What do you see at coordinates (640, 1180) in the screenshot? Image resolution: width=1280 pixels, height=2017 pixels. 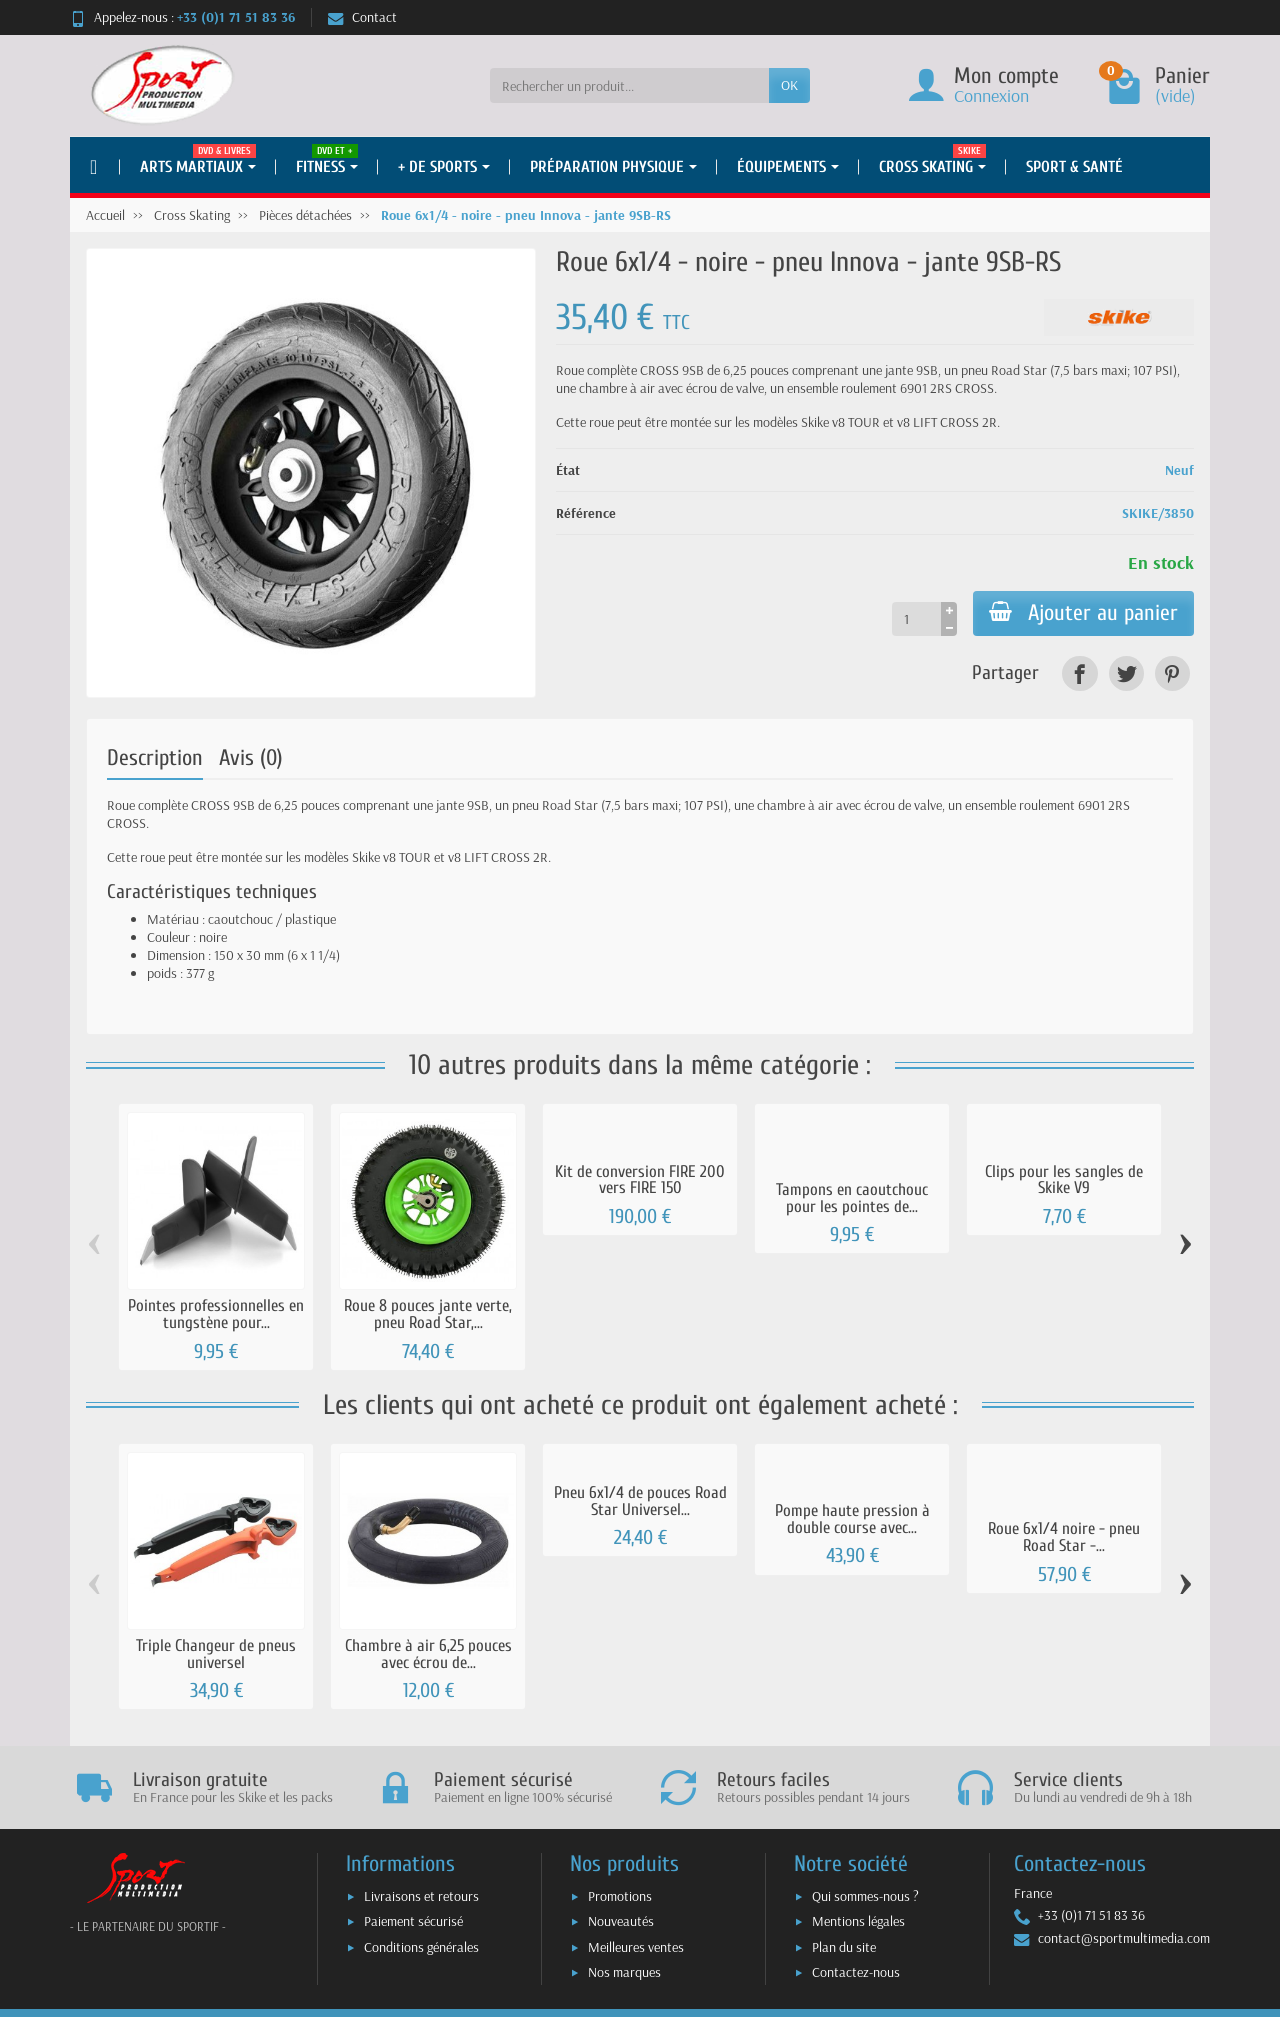 I see `Kit de conversion FIRE 200 vers FIRE 150` at bounding box center [640, 1180].